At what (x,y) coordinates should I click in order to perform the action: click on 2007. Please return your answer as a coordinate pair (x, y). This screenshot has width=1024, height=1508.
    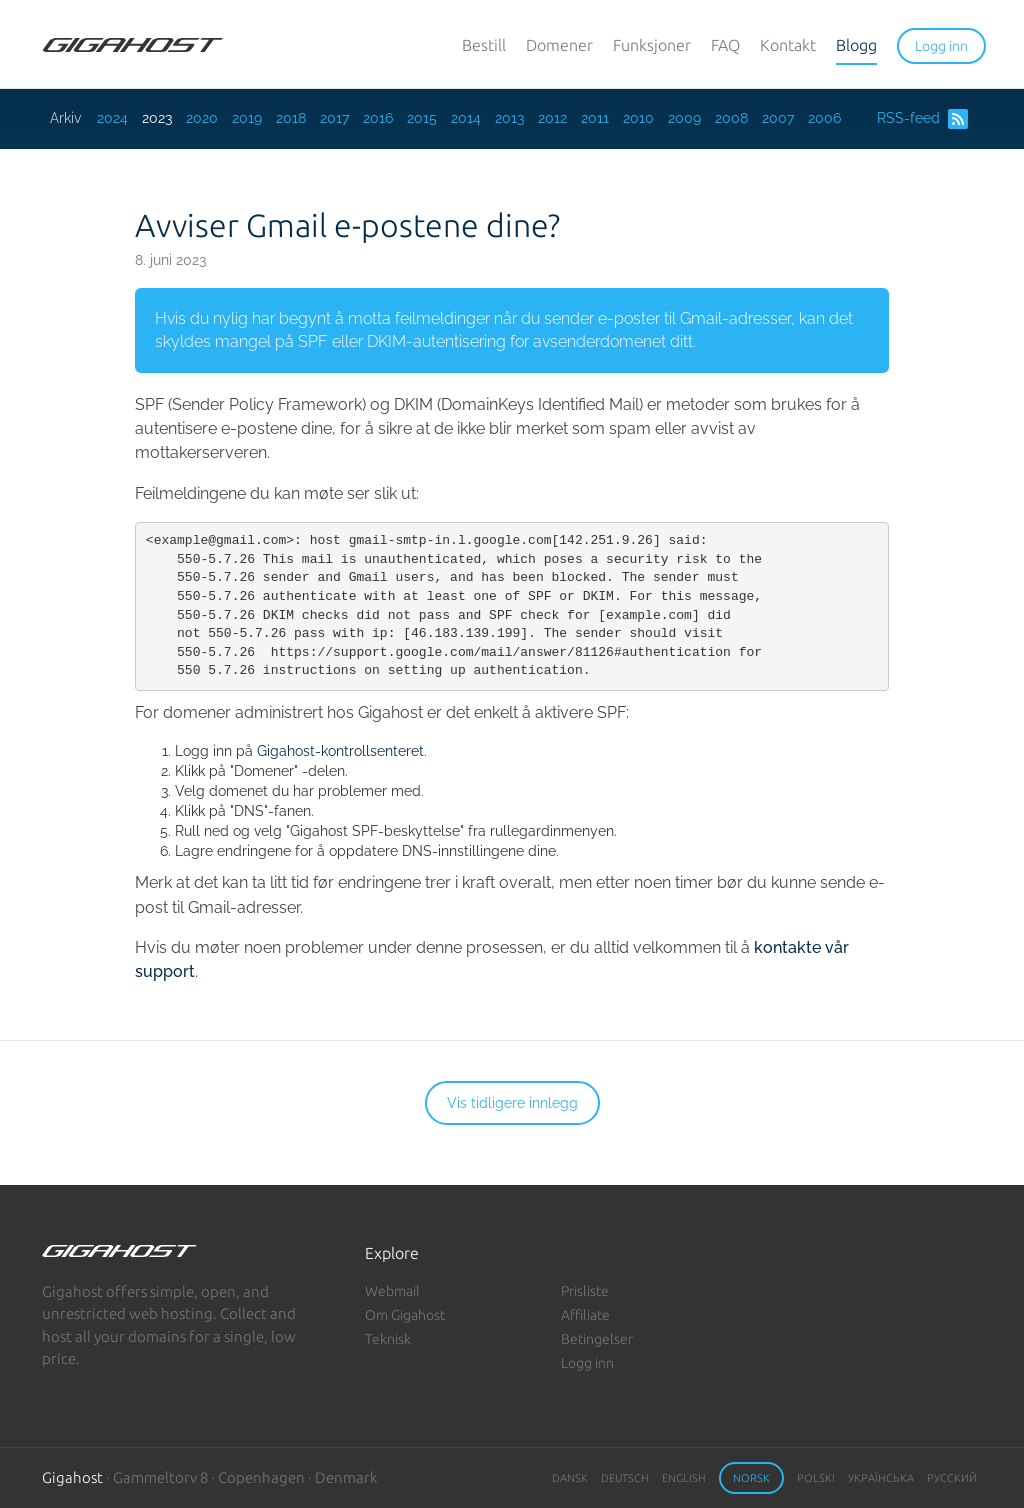
    Looking at the image, I should click on (778, 118).